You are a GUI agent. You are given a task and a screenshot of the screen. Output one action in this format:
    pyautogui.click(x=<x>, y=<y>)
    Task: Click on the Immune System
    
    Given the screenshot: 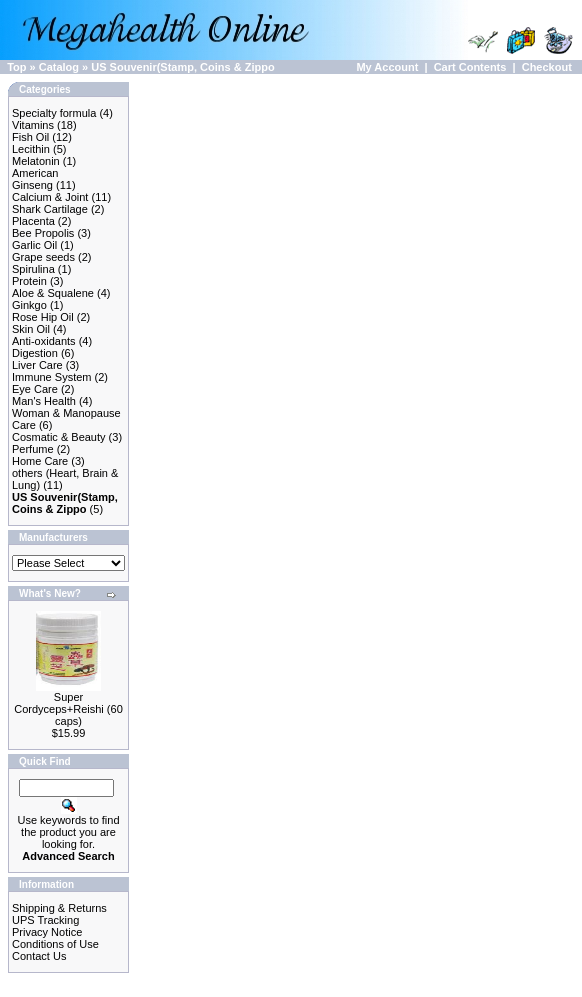 What is the action you would take?
    pyautogui.click(x=51, y=377)
    